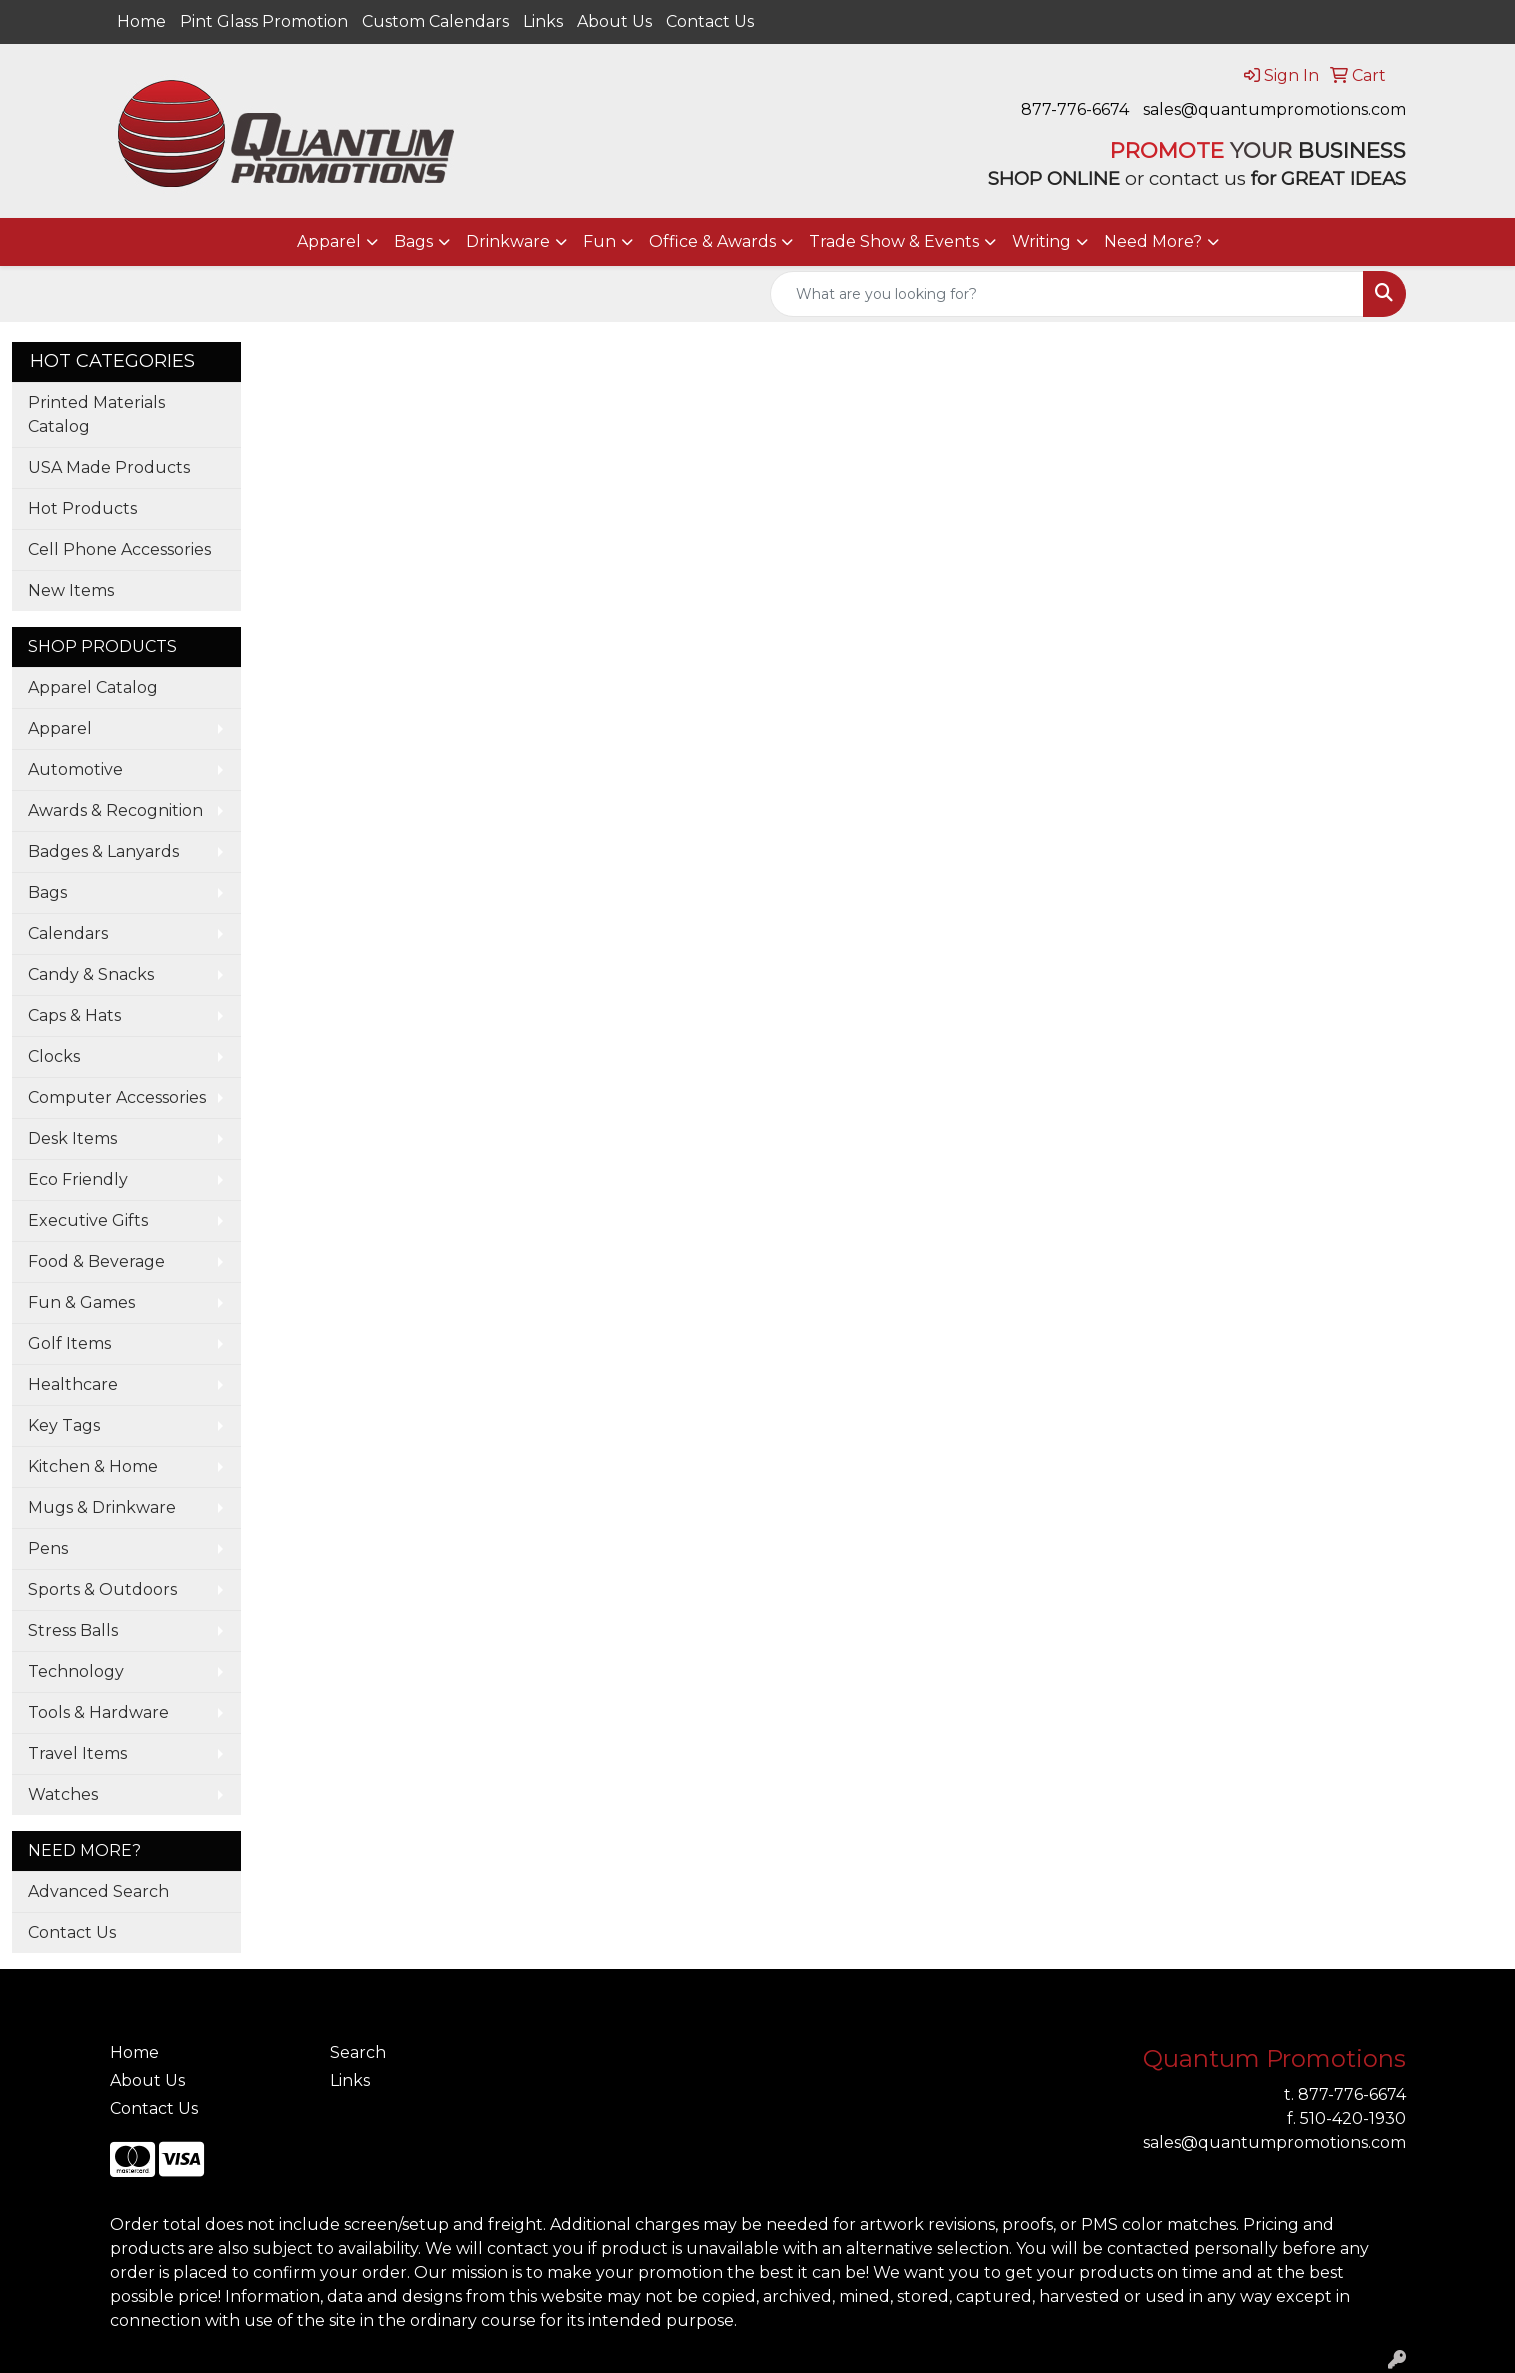  I want to click on Bags, so click(413, 241).